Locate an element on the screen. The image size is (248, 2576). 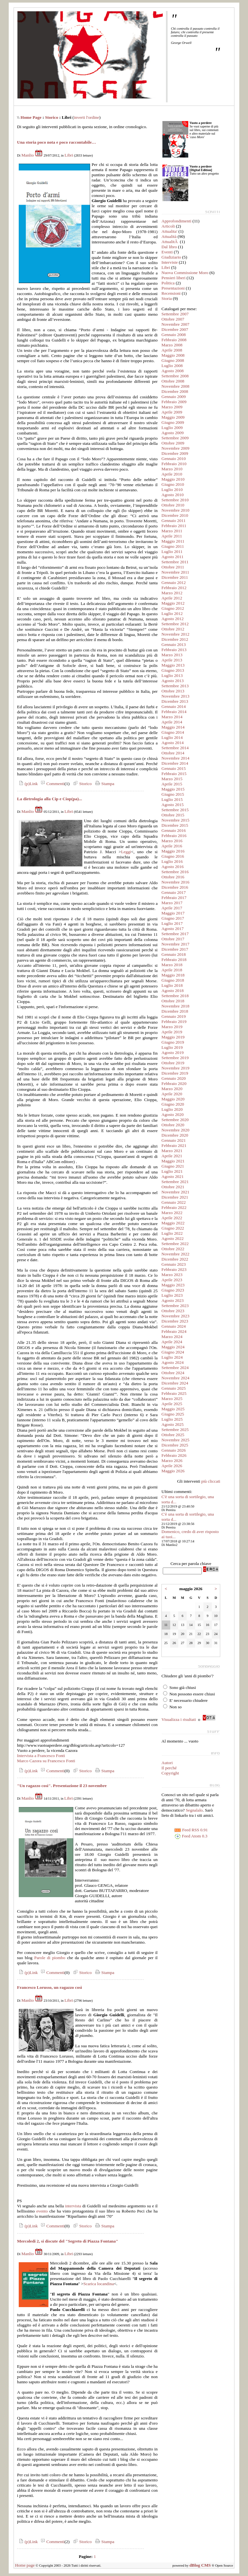
Giugno 2014 is located at coordinates (172, 732).